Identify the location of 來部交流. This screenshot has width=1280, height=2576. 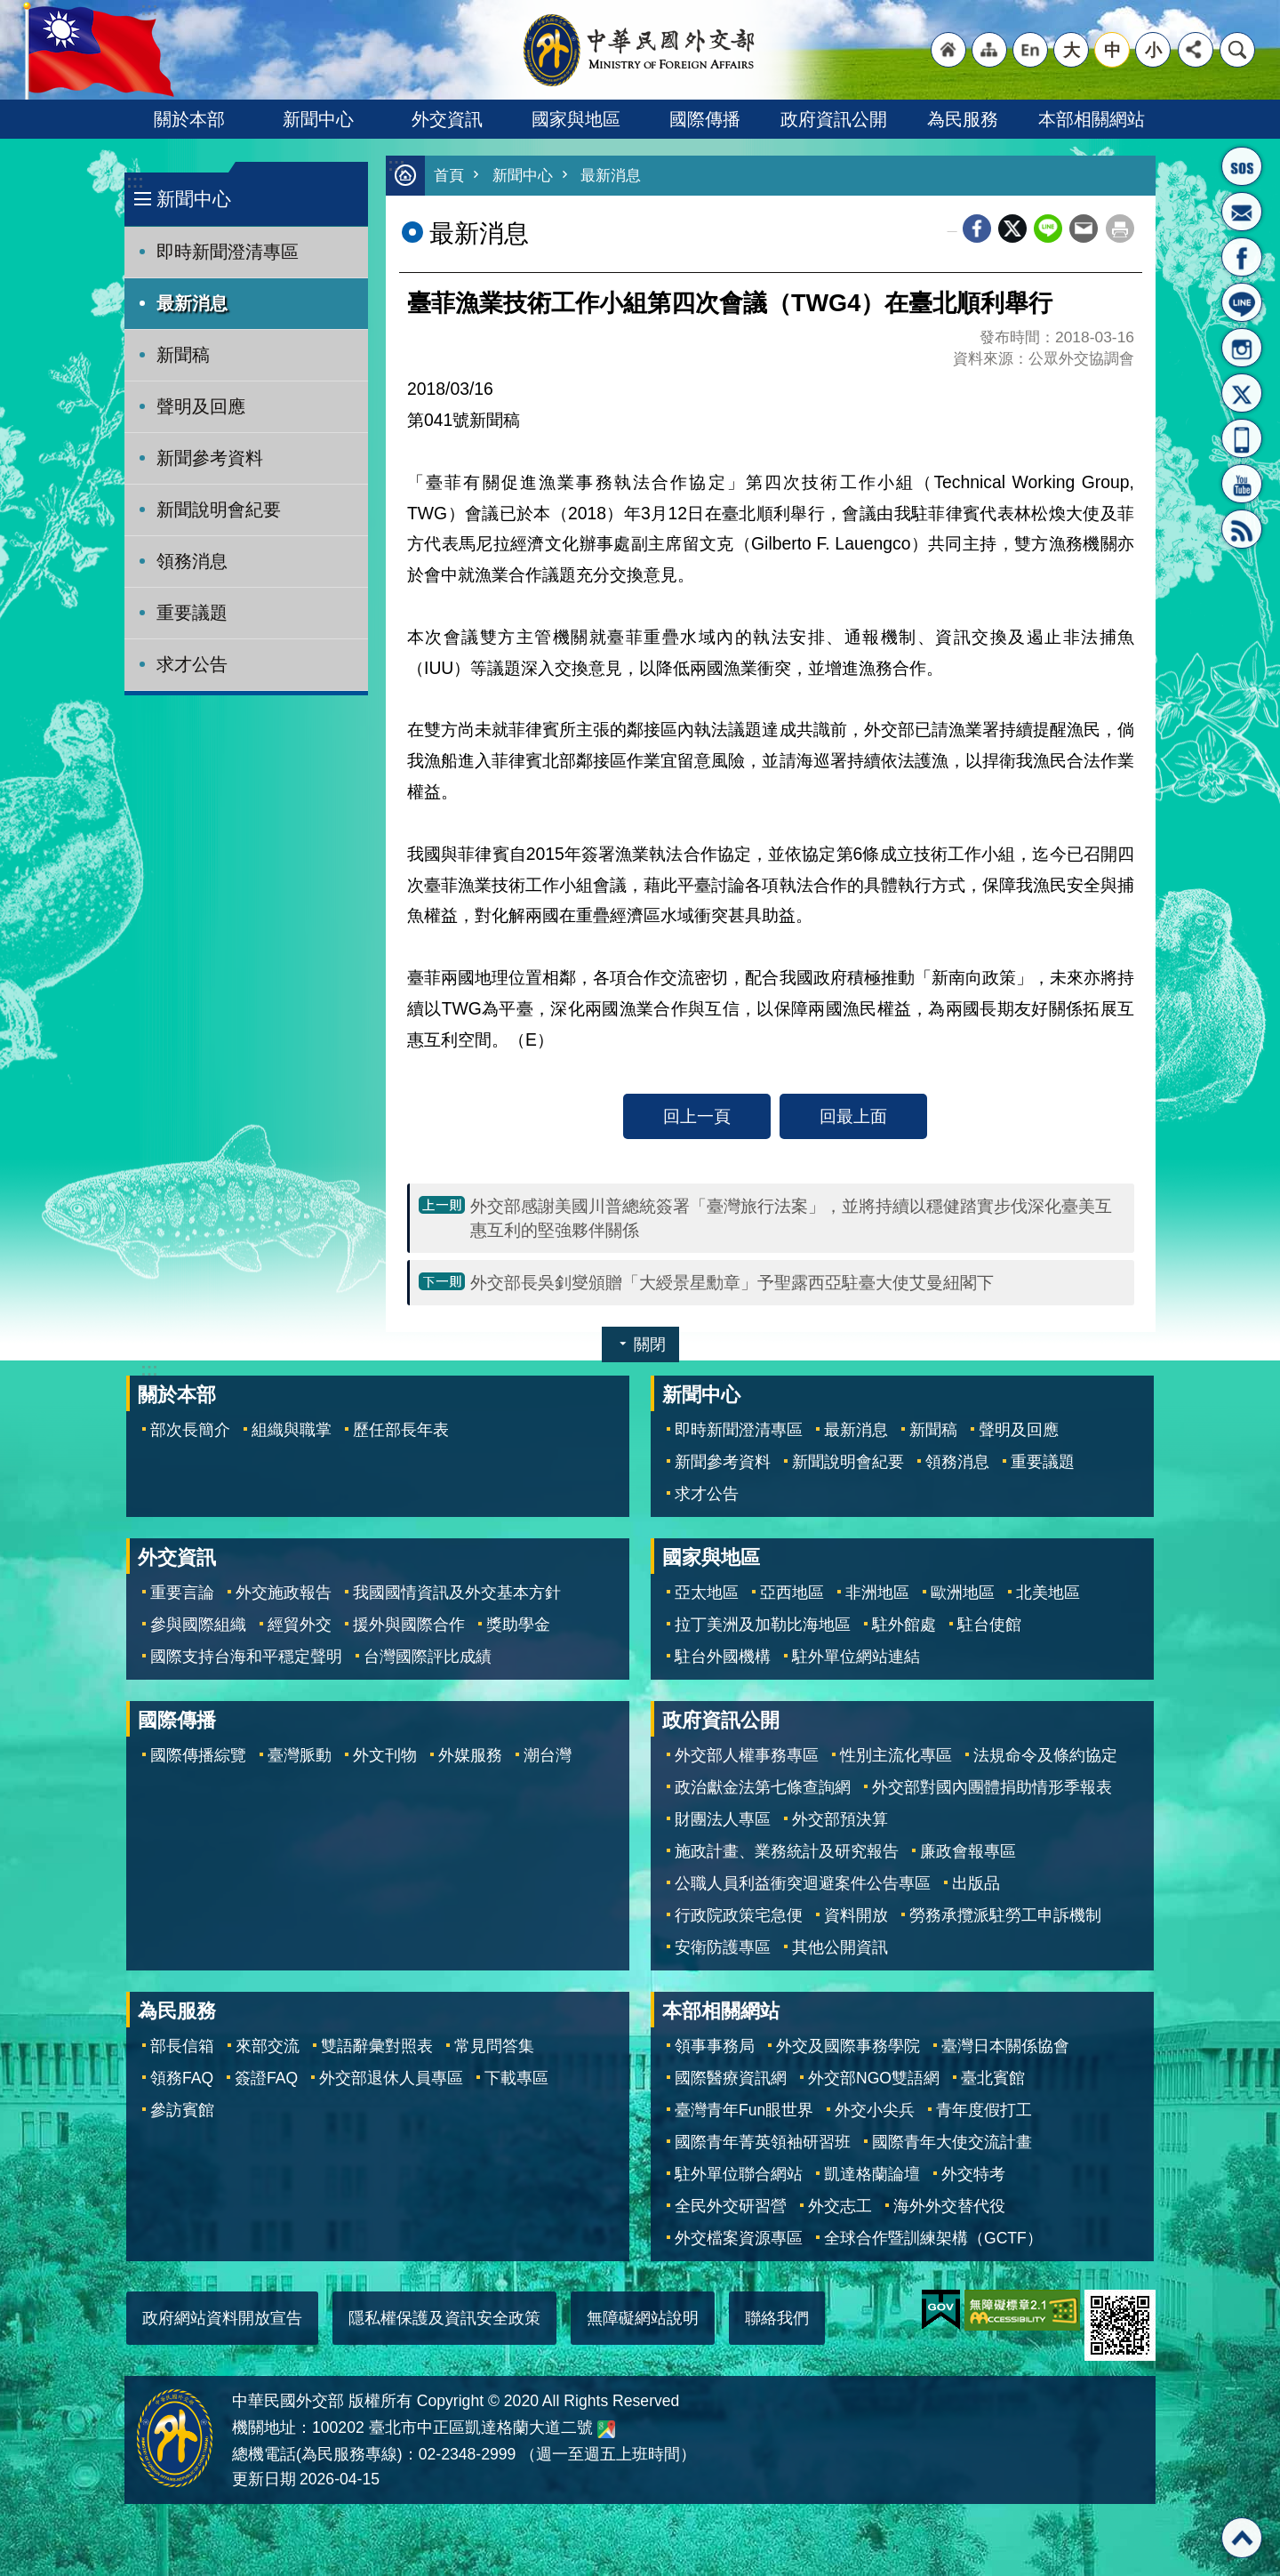
(268, 2046).